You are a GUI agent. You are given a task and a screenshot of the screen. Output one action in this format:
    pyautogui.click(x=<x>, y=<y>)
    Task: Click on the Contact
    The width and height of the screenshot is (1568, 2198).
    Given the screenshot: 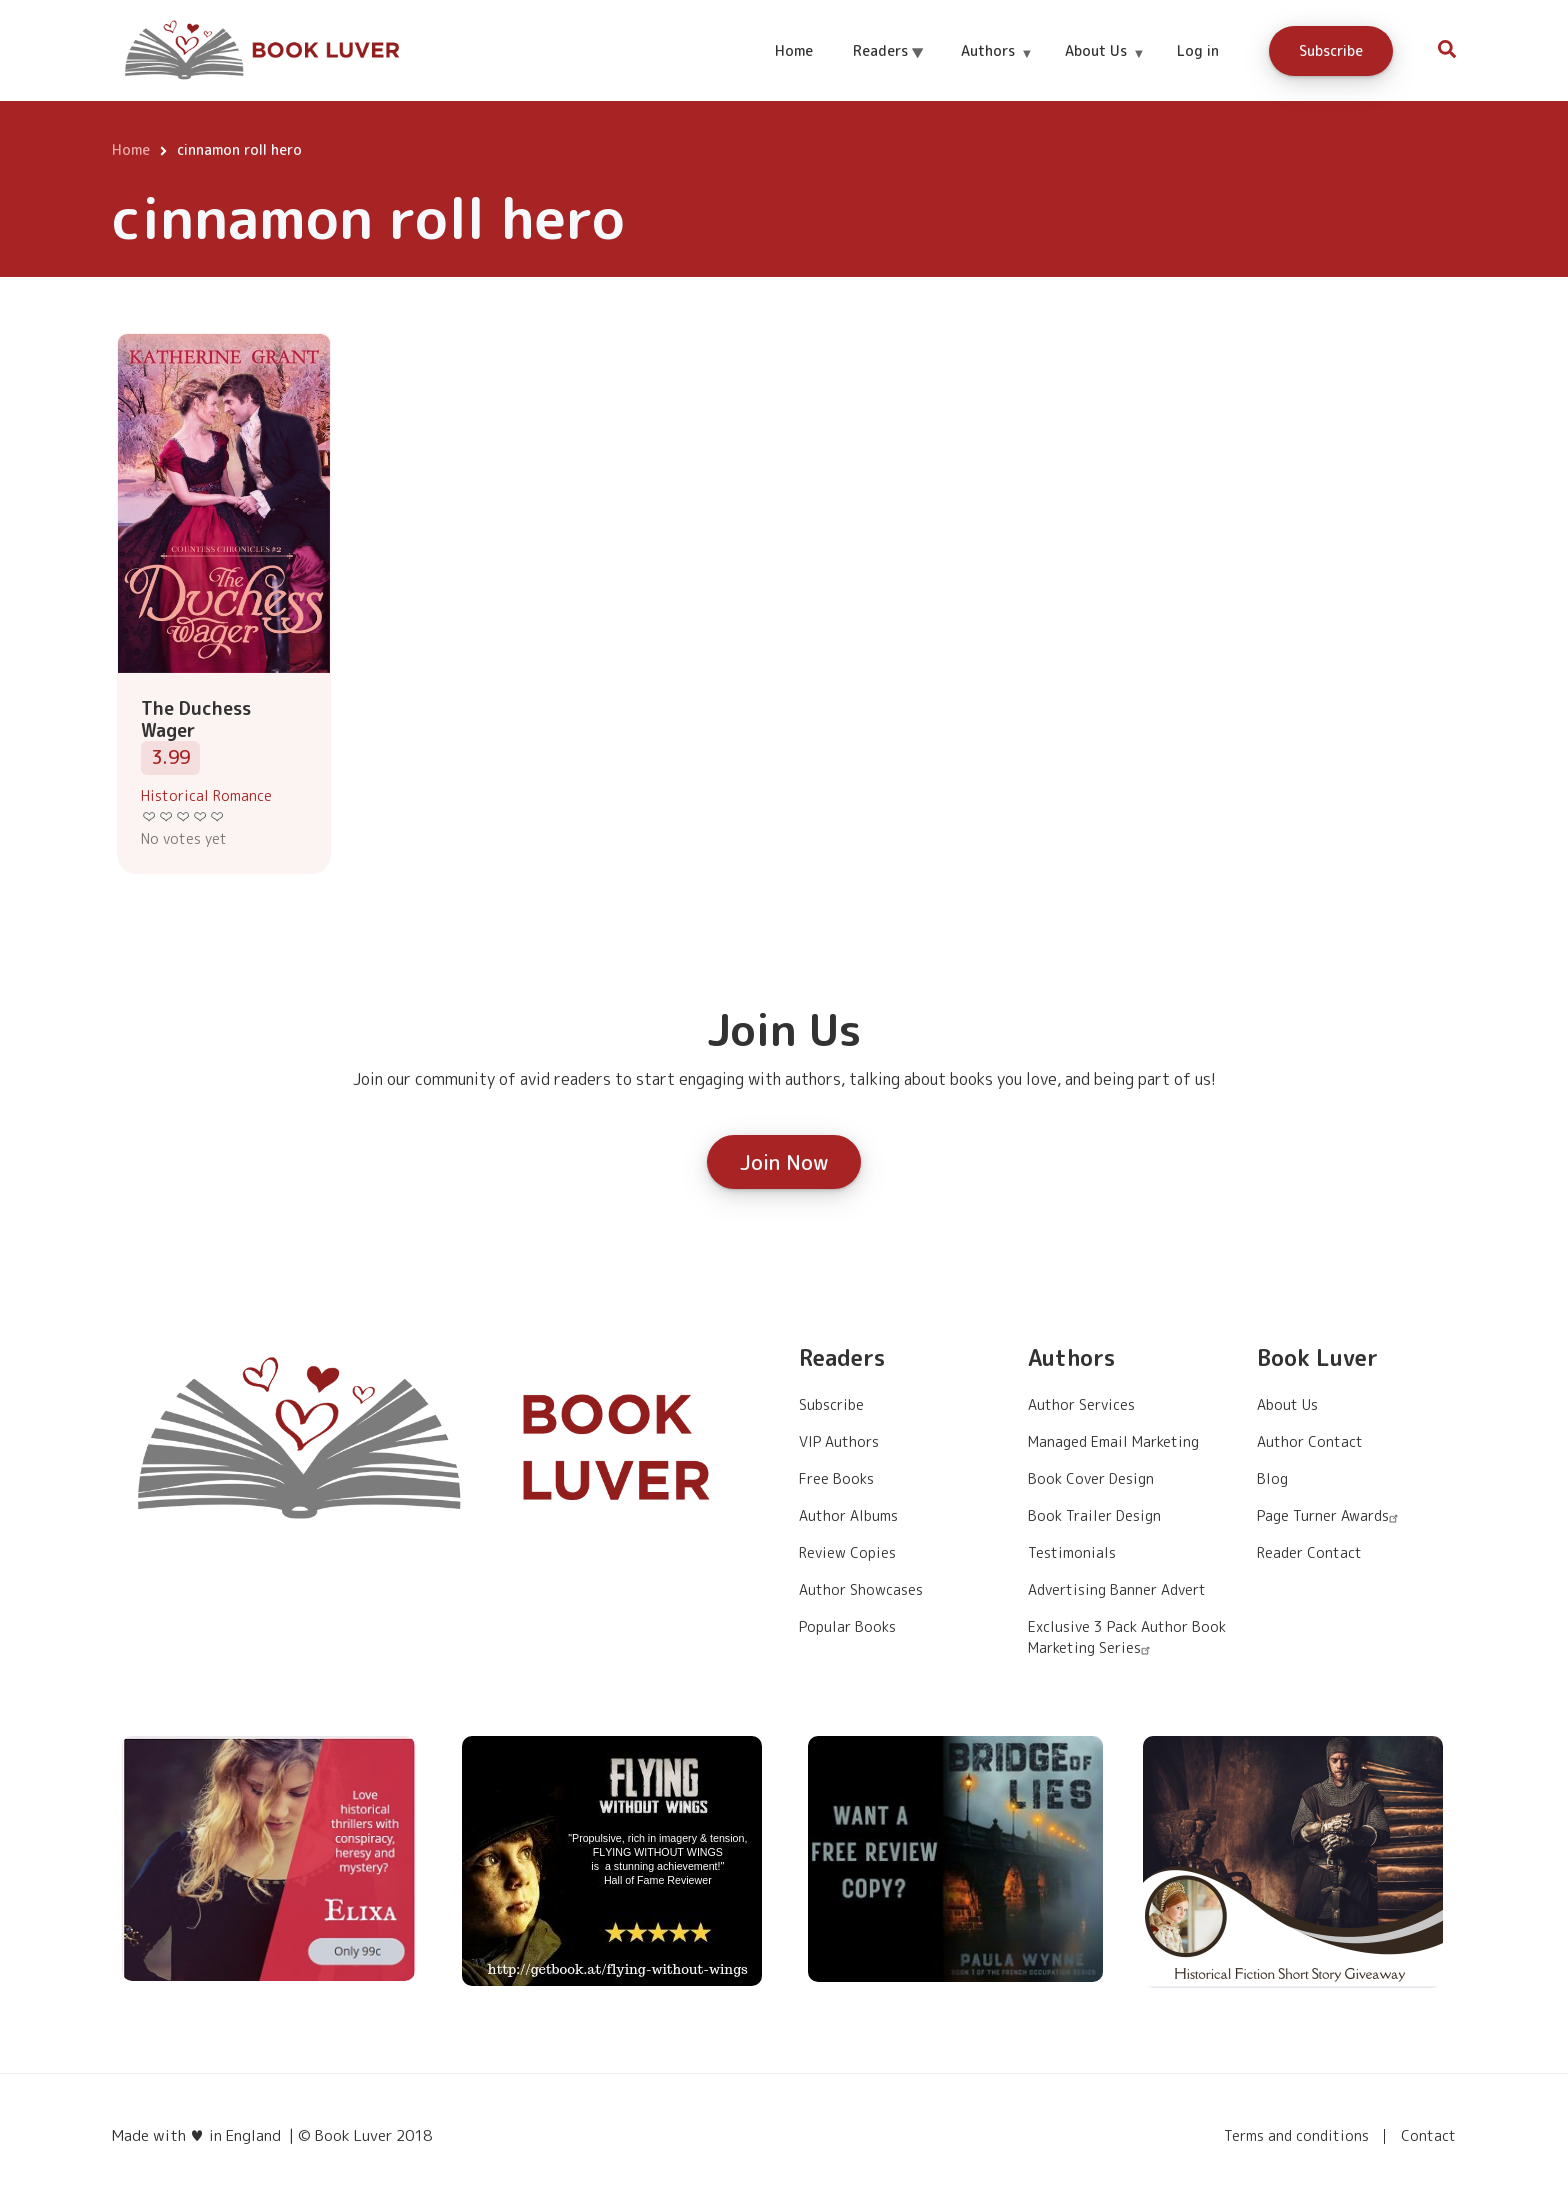 What is the action you would take?
    pyautogui.click(x=1428, y=2136)
    